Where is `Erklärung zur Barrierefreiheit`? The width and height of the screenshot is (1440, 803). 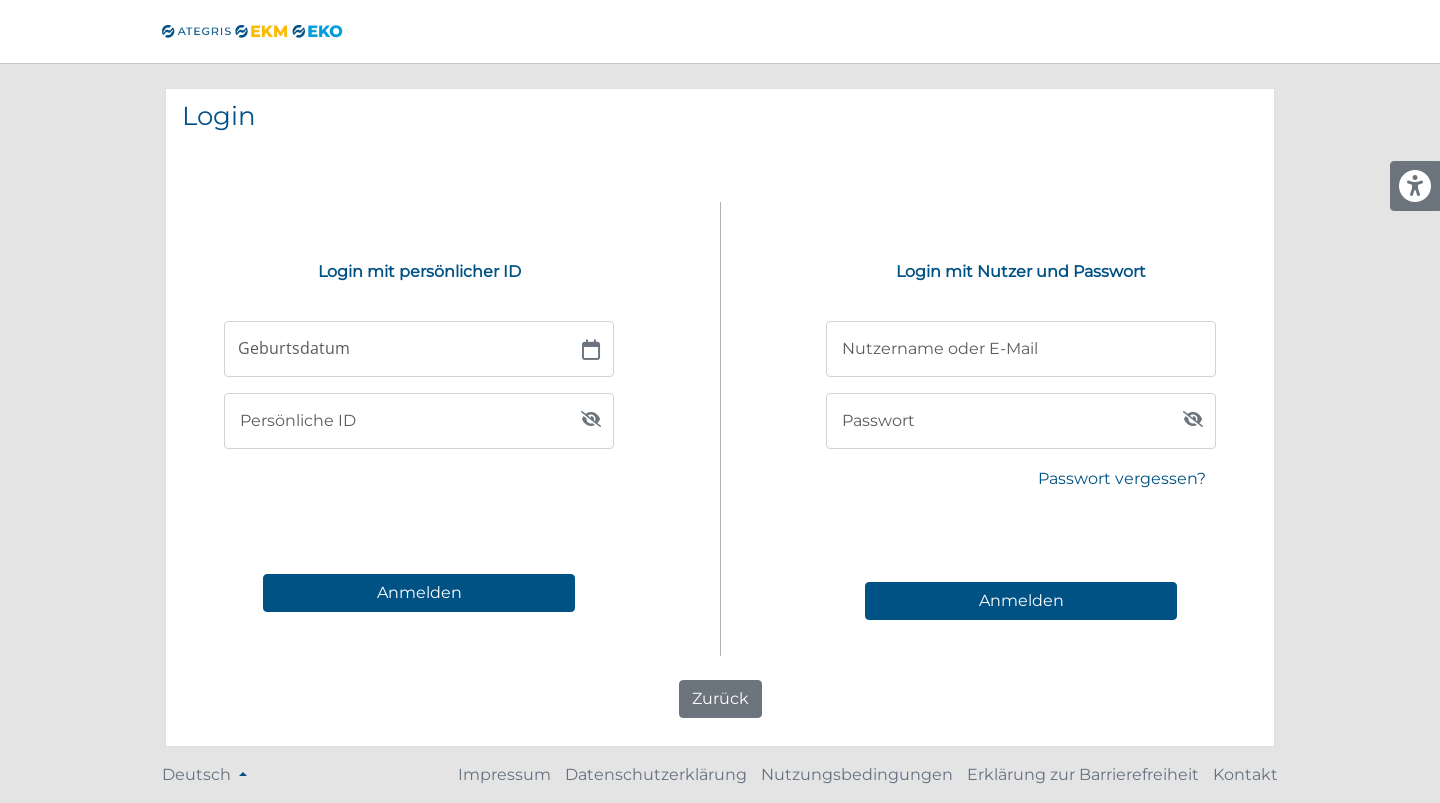 Erklärung zur Barrierefreiheit is located at coordinates (1083, 774).